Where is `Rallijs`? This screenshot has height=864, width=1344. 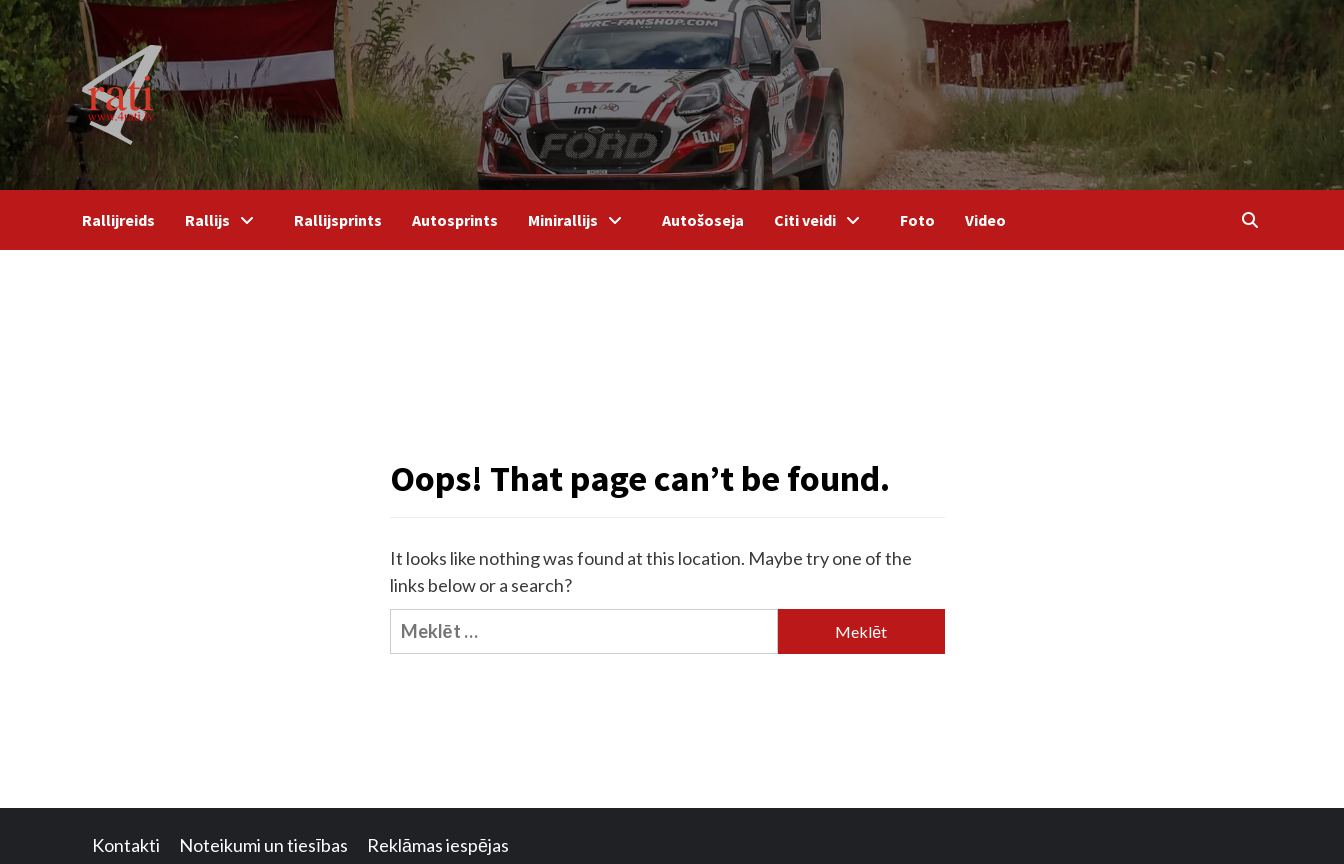 Rallijs is located at coordinates (224, 220).